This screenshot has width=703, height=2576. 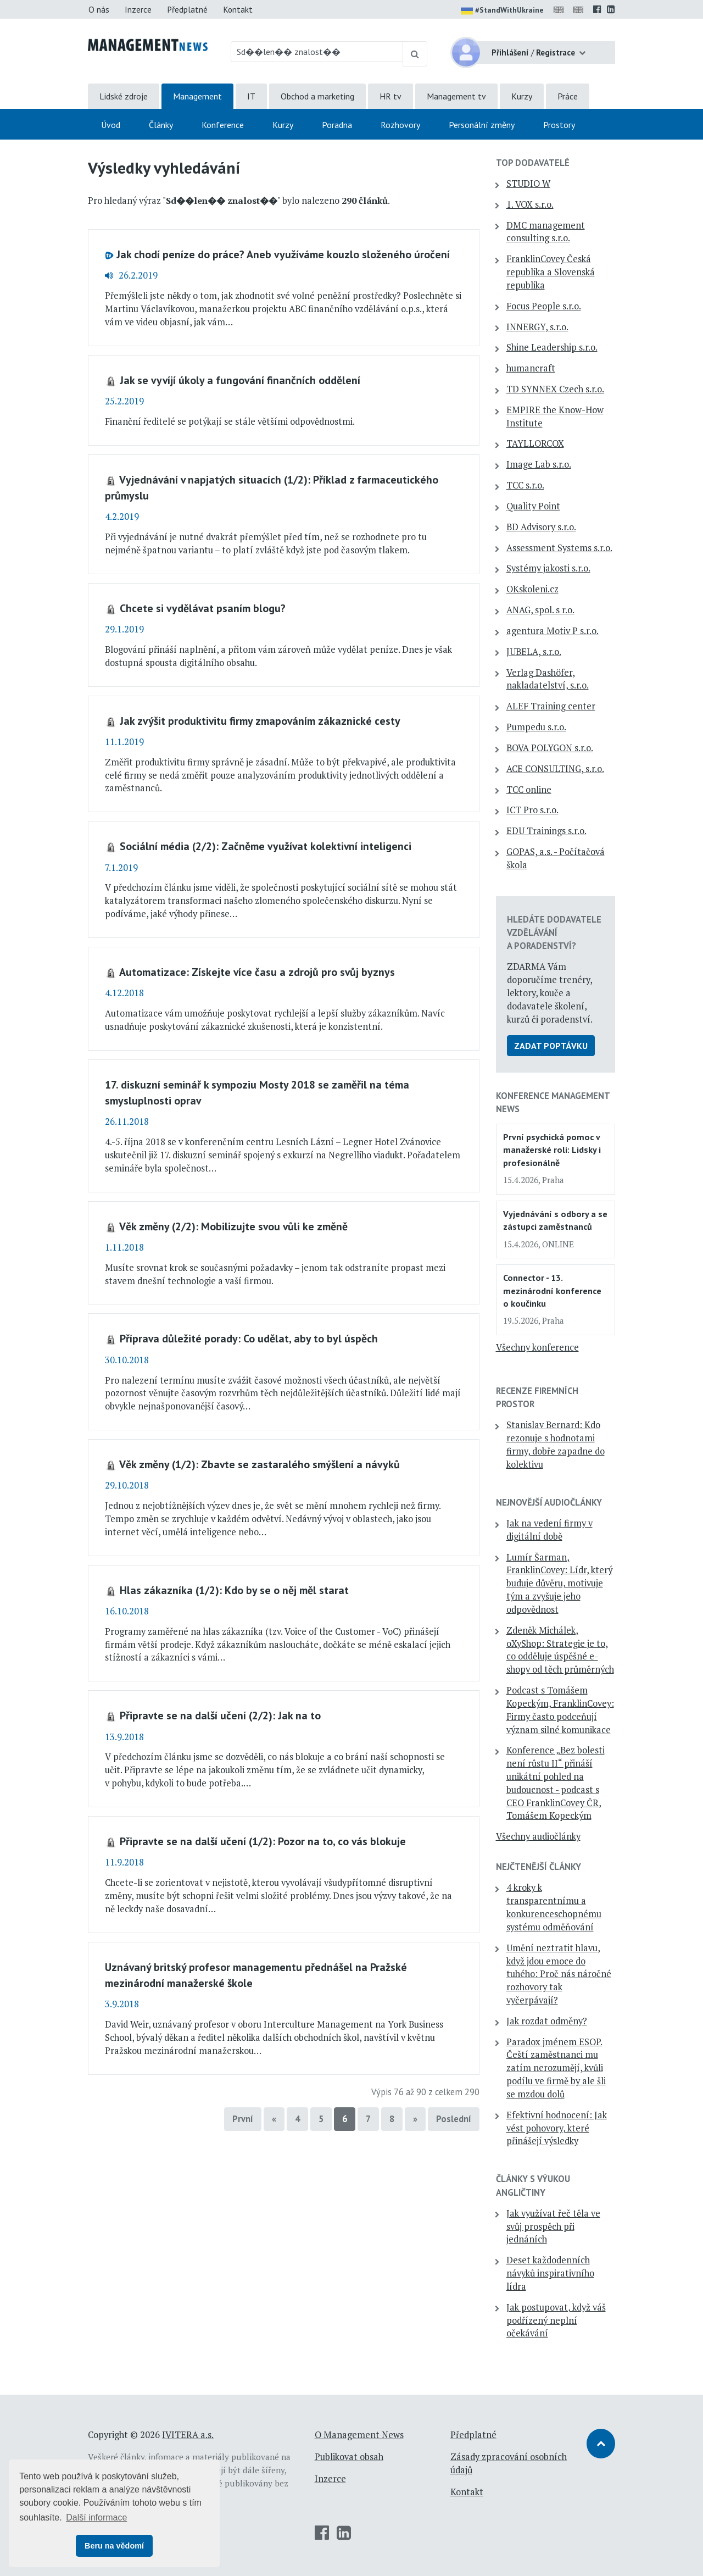 I want to click on Shine Leadership s.r.o., so click(x=552, y=347).